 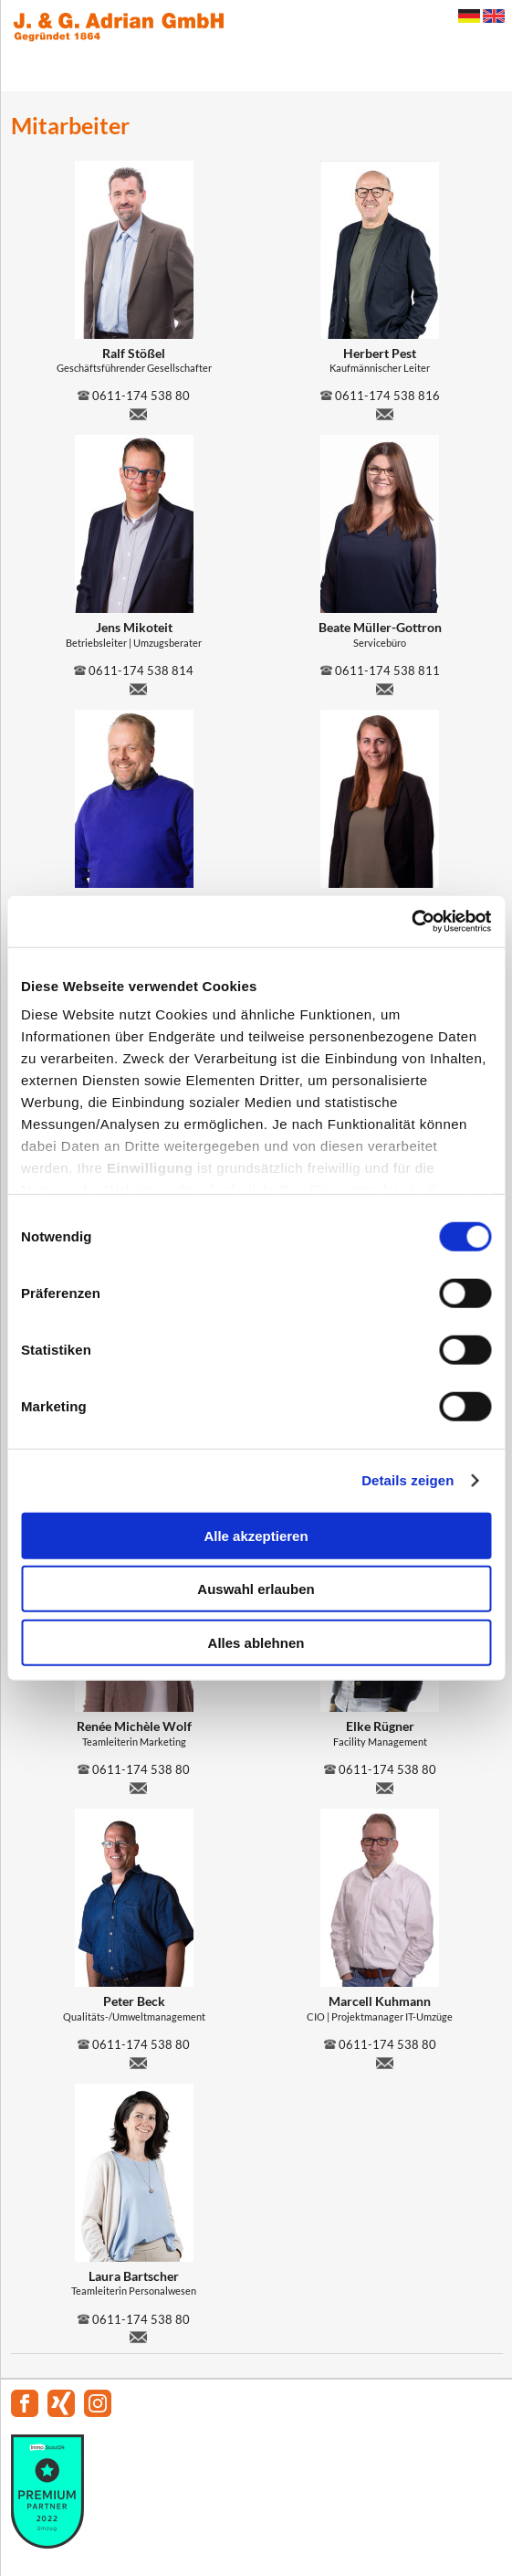 I want to click on [Cookiebot von Usercentrics - öffnet in einem neuen Fenster], so click(x=411, y=922).